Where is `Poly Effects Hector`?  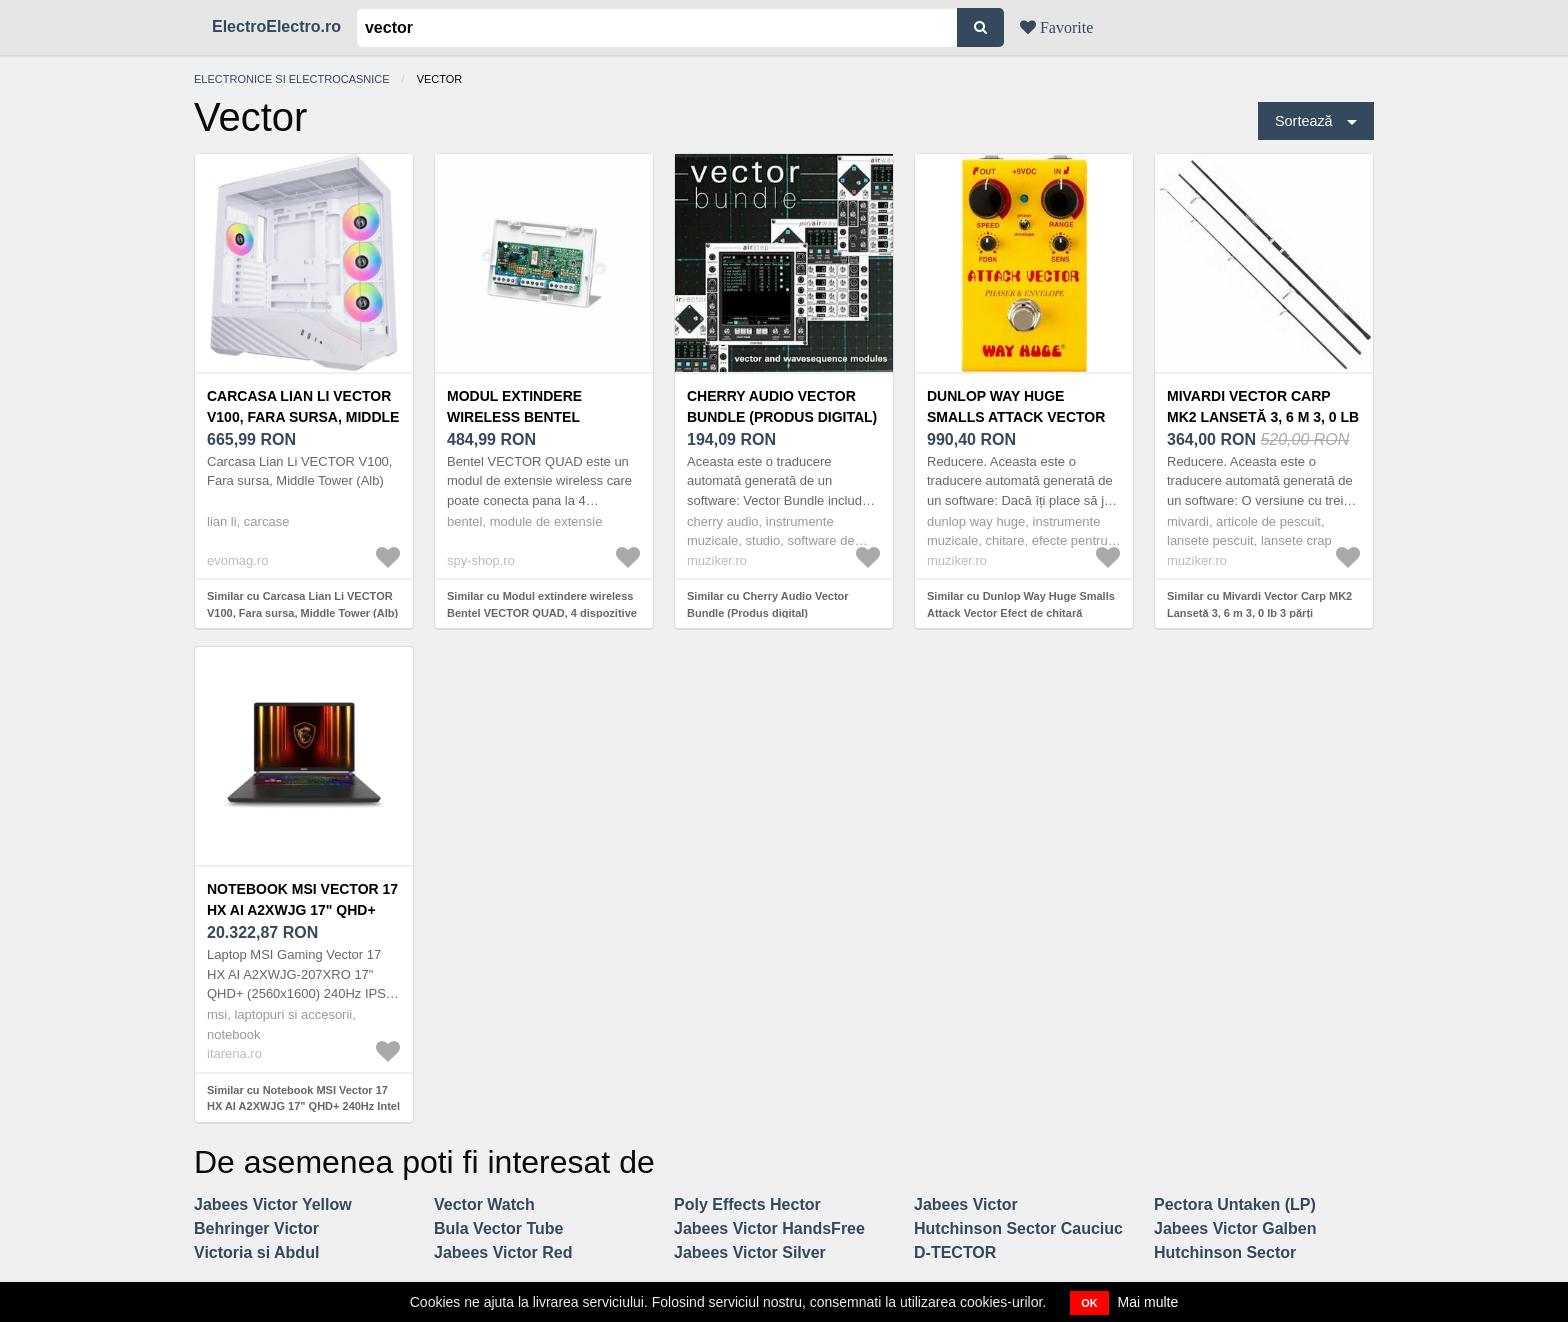 Poly Effects Hector is located at coordinates (747, 1204).